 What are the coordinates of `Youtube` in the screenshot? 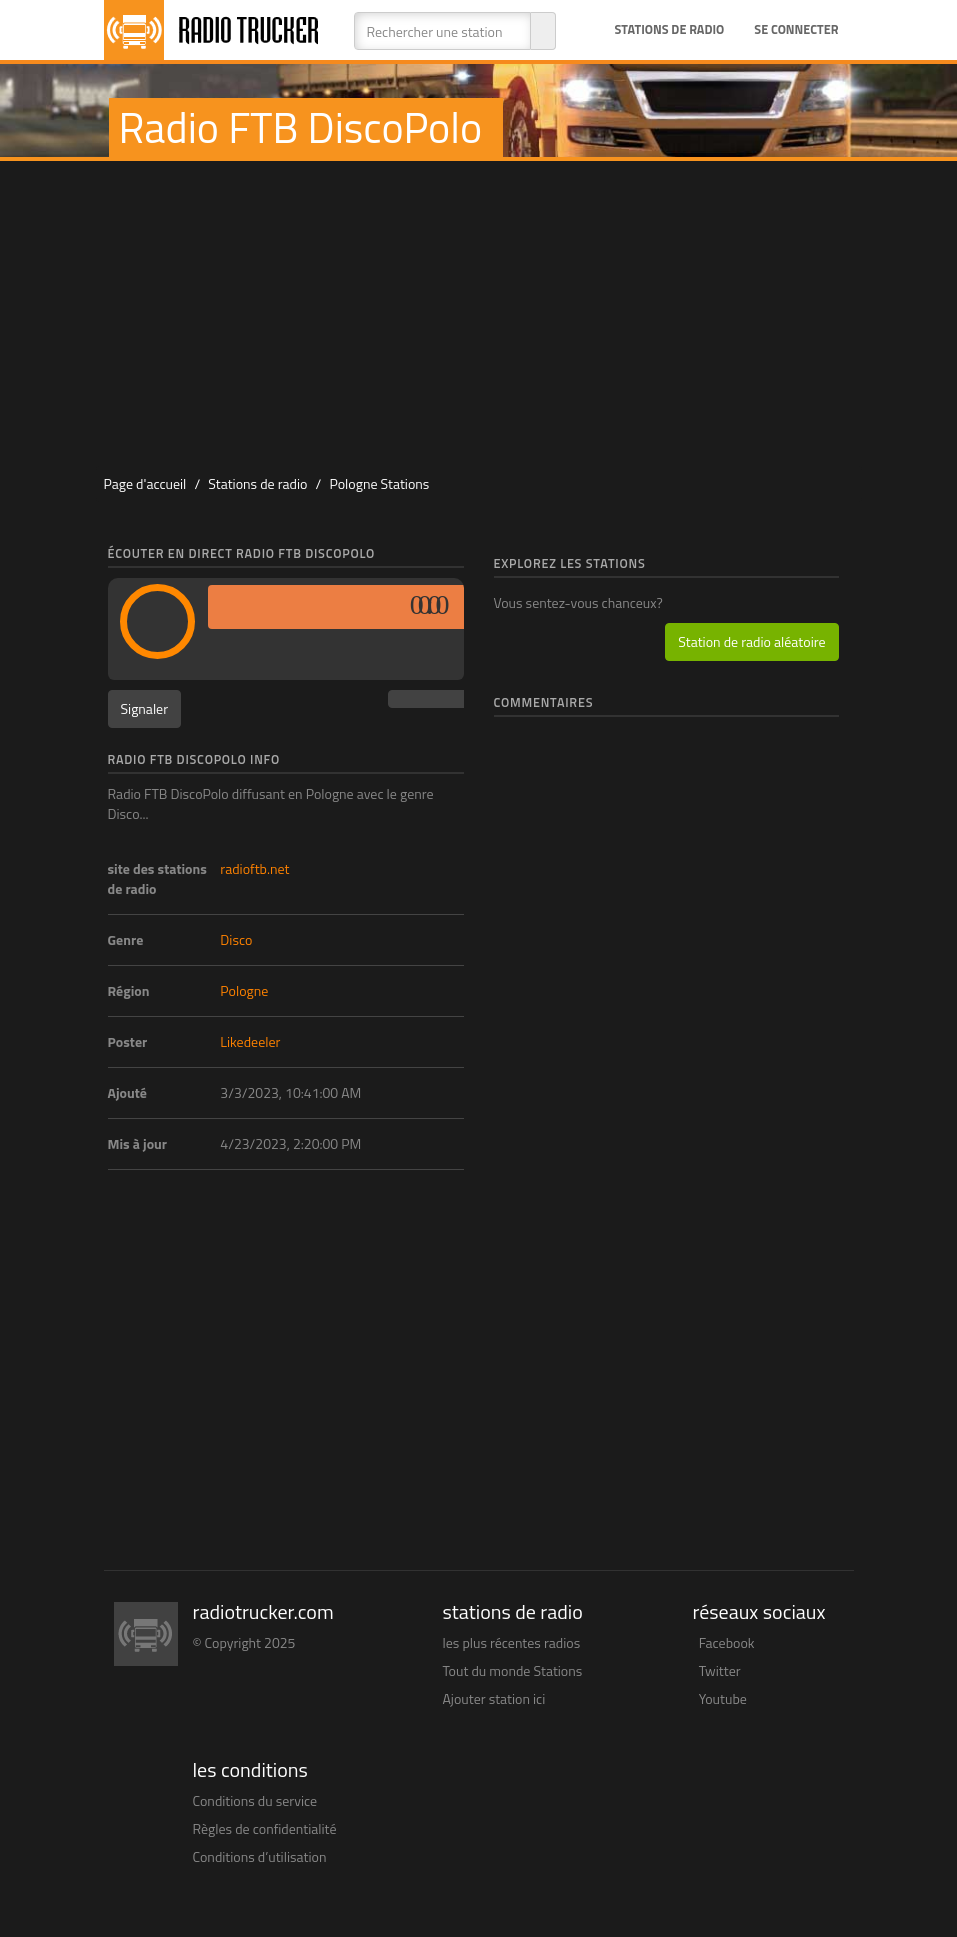 It's located at (723, 1698).